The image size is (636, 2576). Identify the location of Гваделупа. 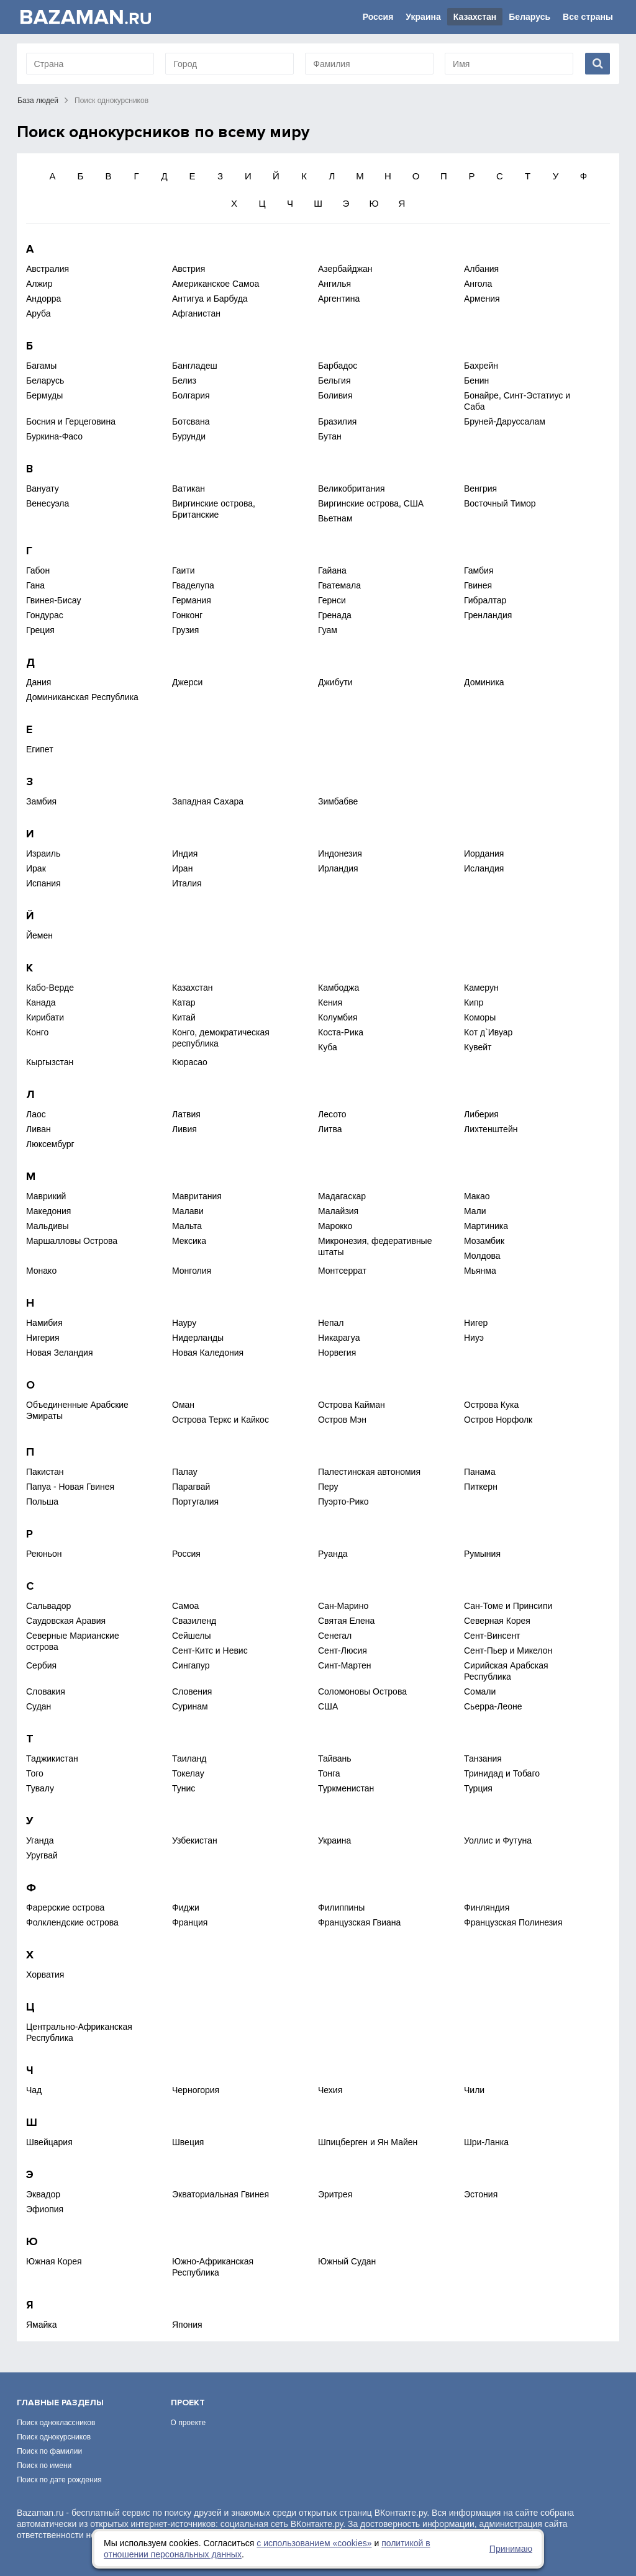
(193, 585).